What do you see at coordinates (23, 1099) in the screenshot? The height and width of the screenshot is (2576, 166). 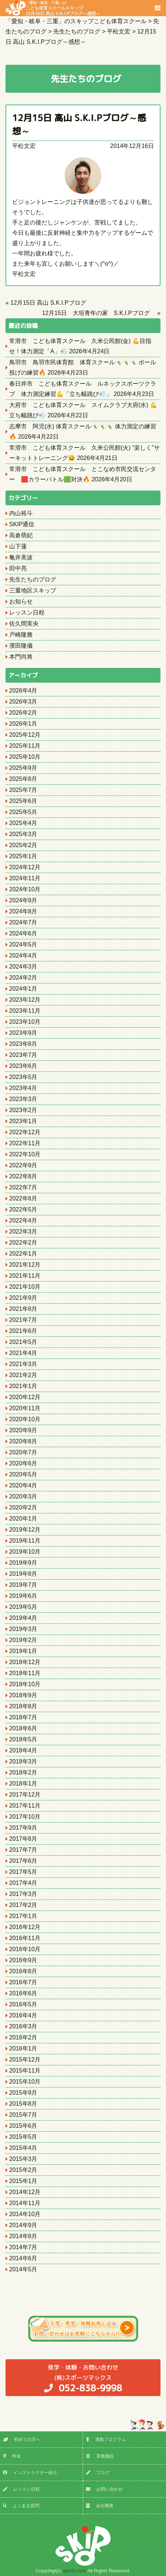 I see `2023年3月` at bounding box center [23, 1099].